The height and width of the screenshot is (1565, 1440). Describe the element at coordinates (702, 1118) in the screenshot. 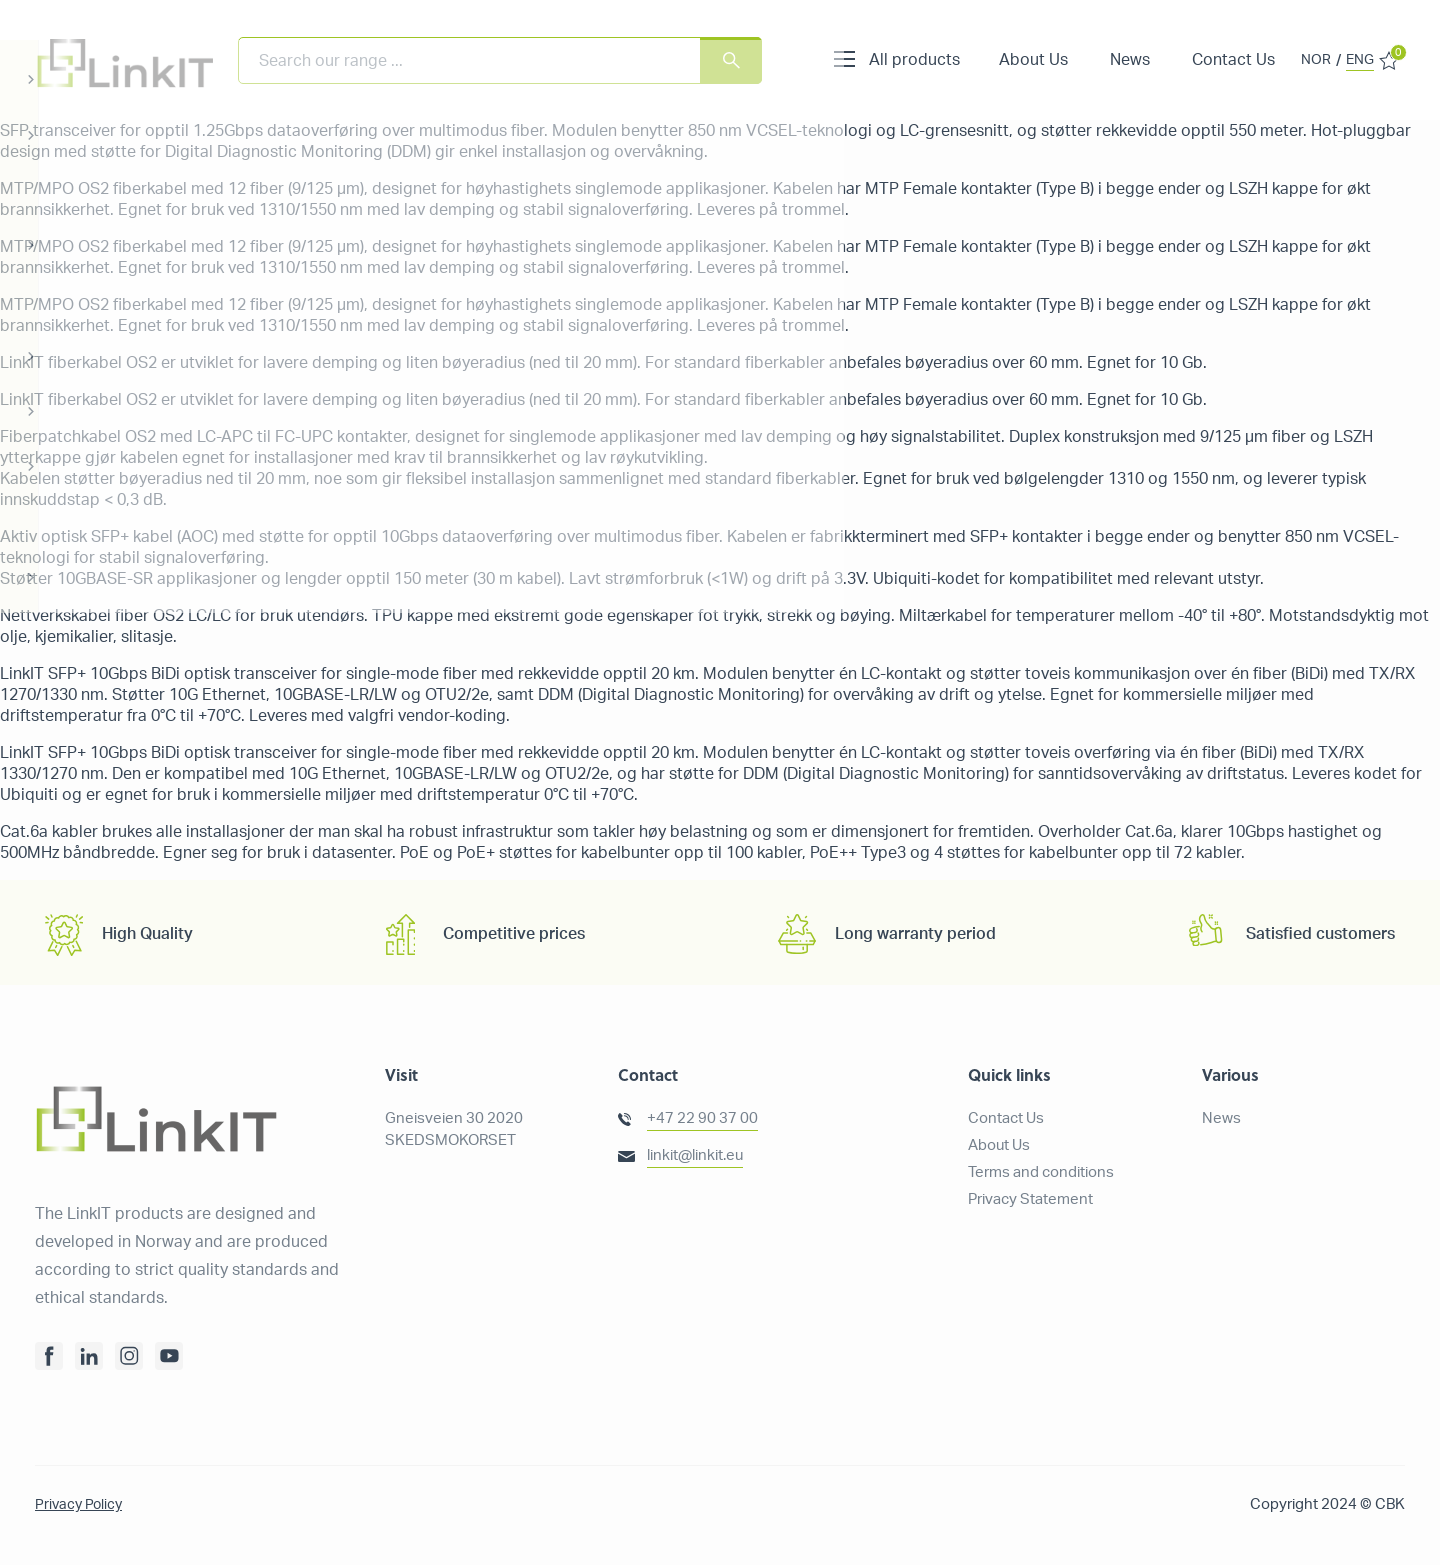

I see `+47 22 90 37 00` at that location.